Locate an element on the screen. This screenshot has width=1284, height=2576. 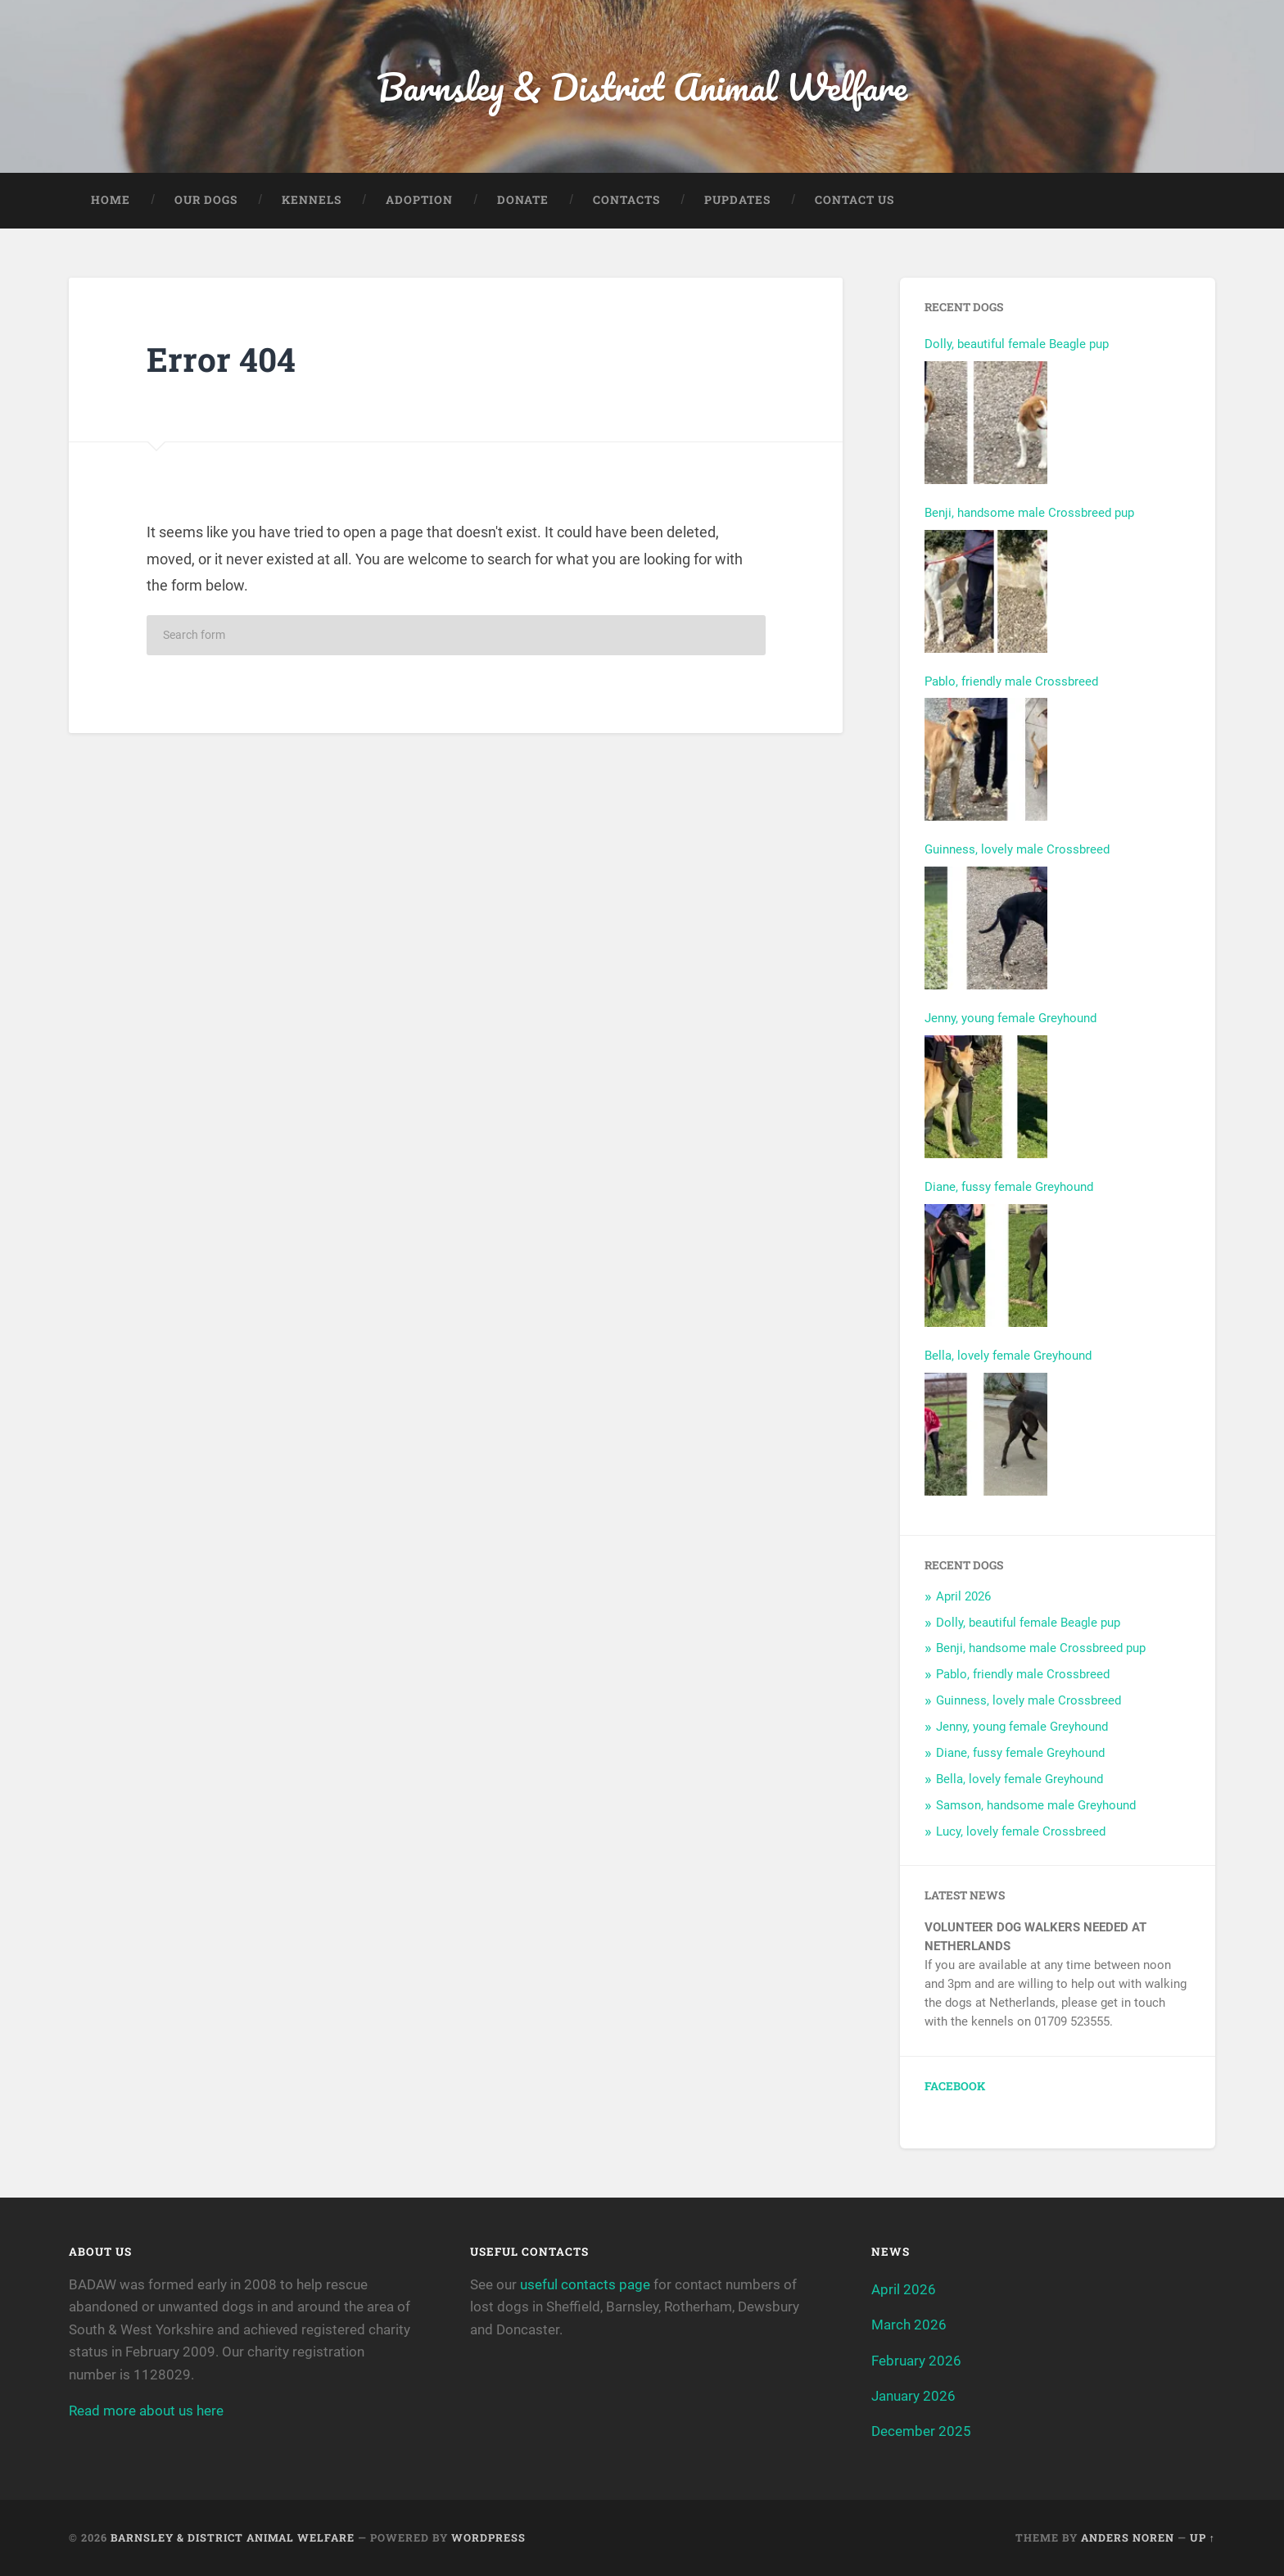
January 2026 is located at coordinates (913, 2396).